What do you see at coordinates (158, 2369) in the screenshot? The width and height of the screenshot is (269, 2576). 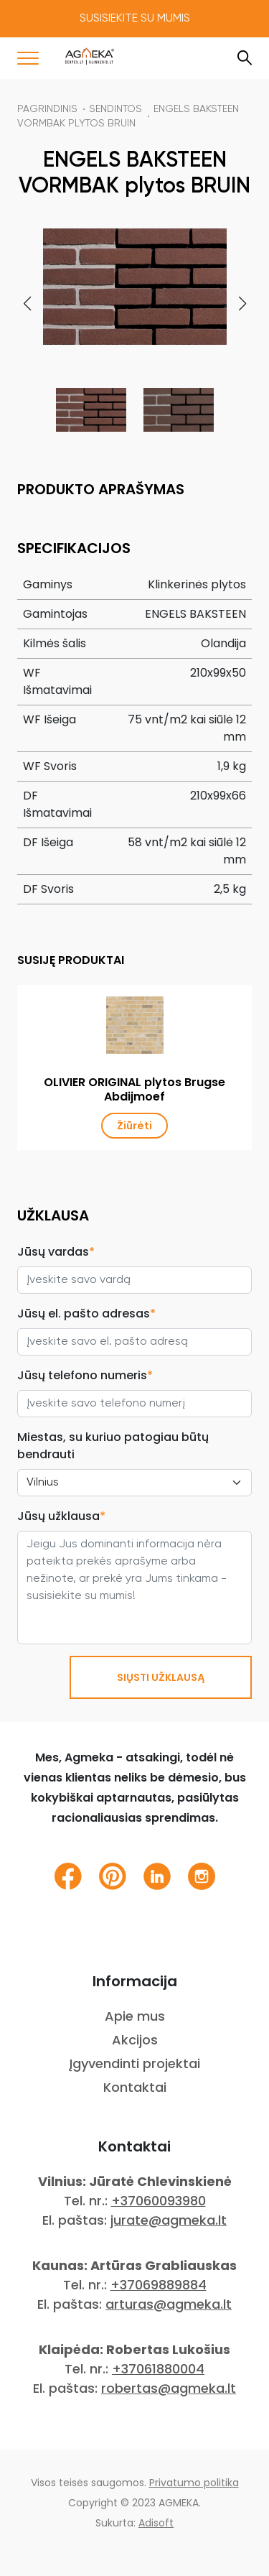 I see `+37061880004` at bounding box center [158, 2369].